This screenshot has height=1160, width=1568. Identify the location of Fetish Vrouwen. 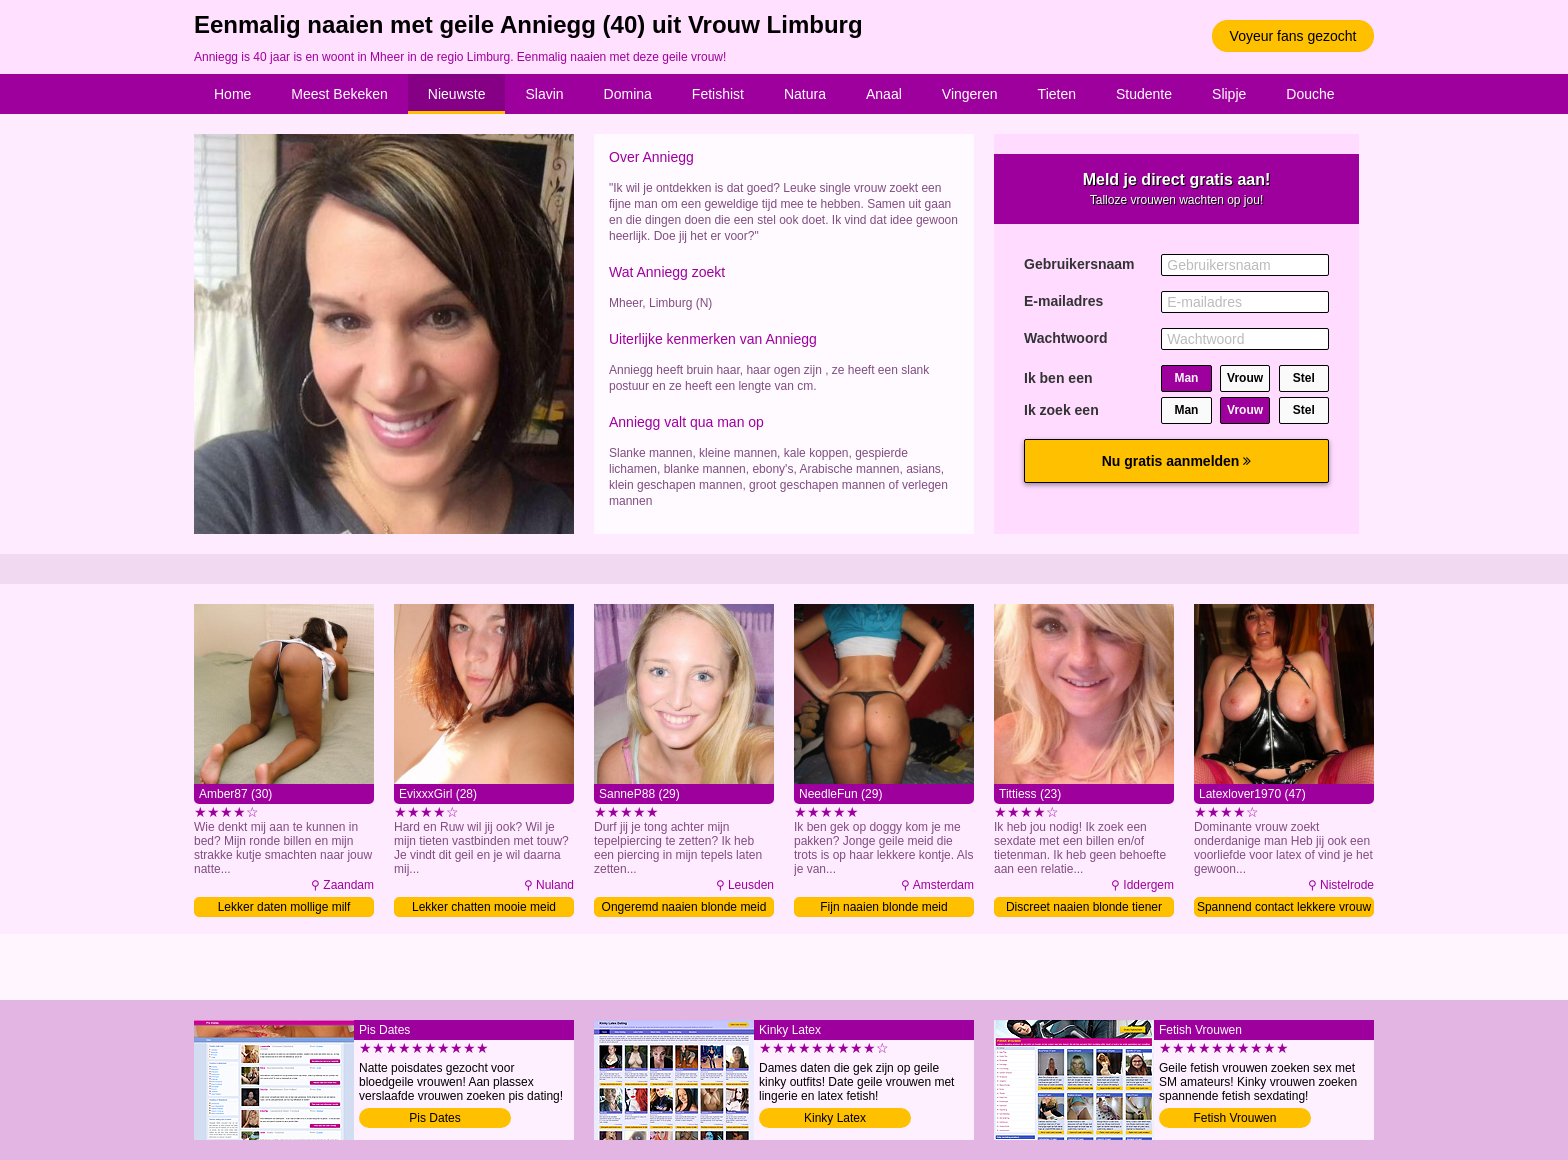
(1235, 1118).